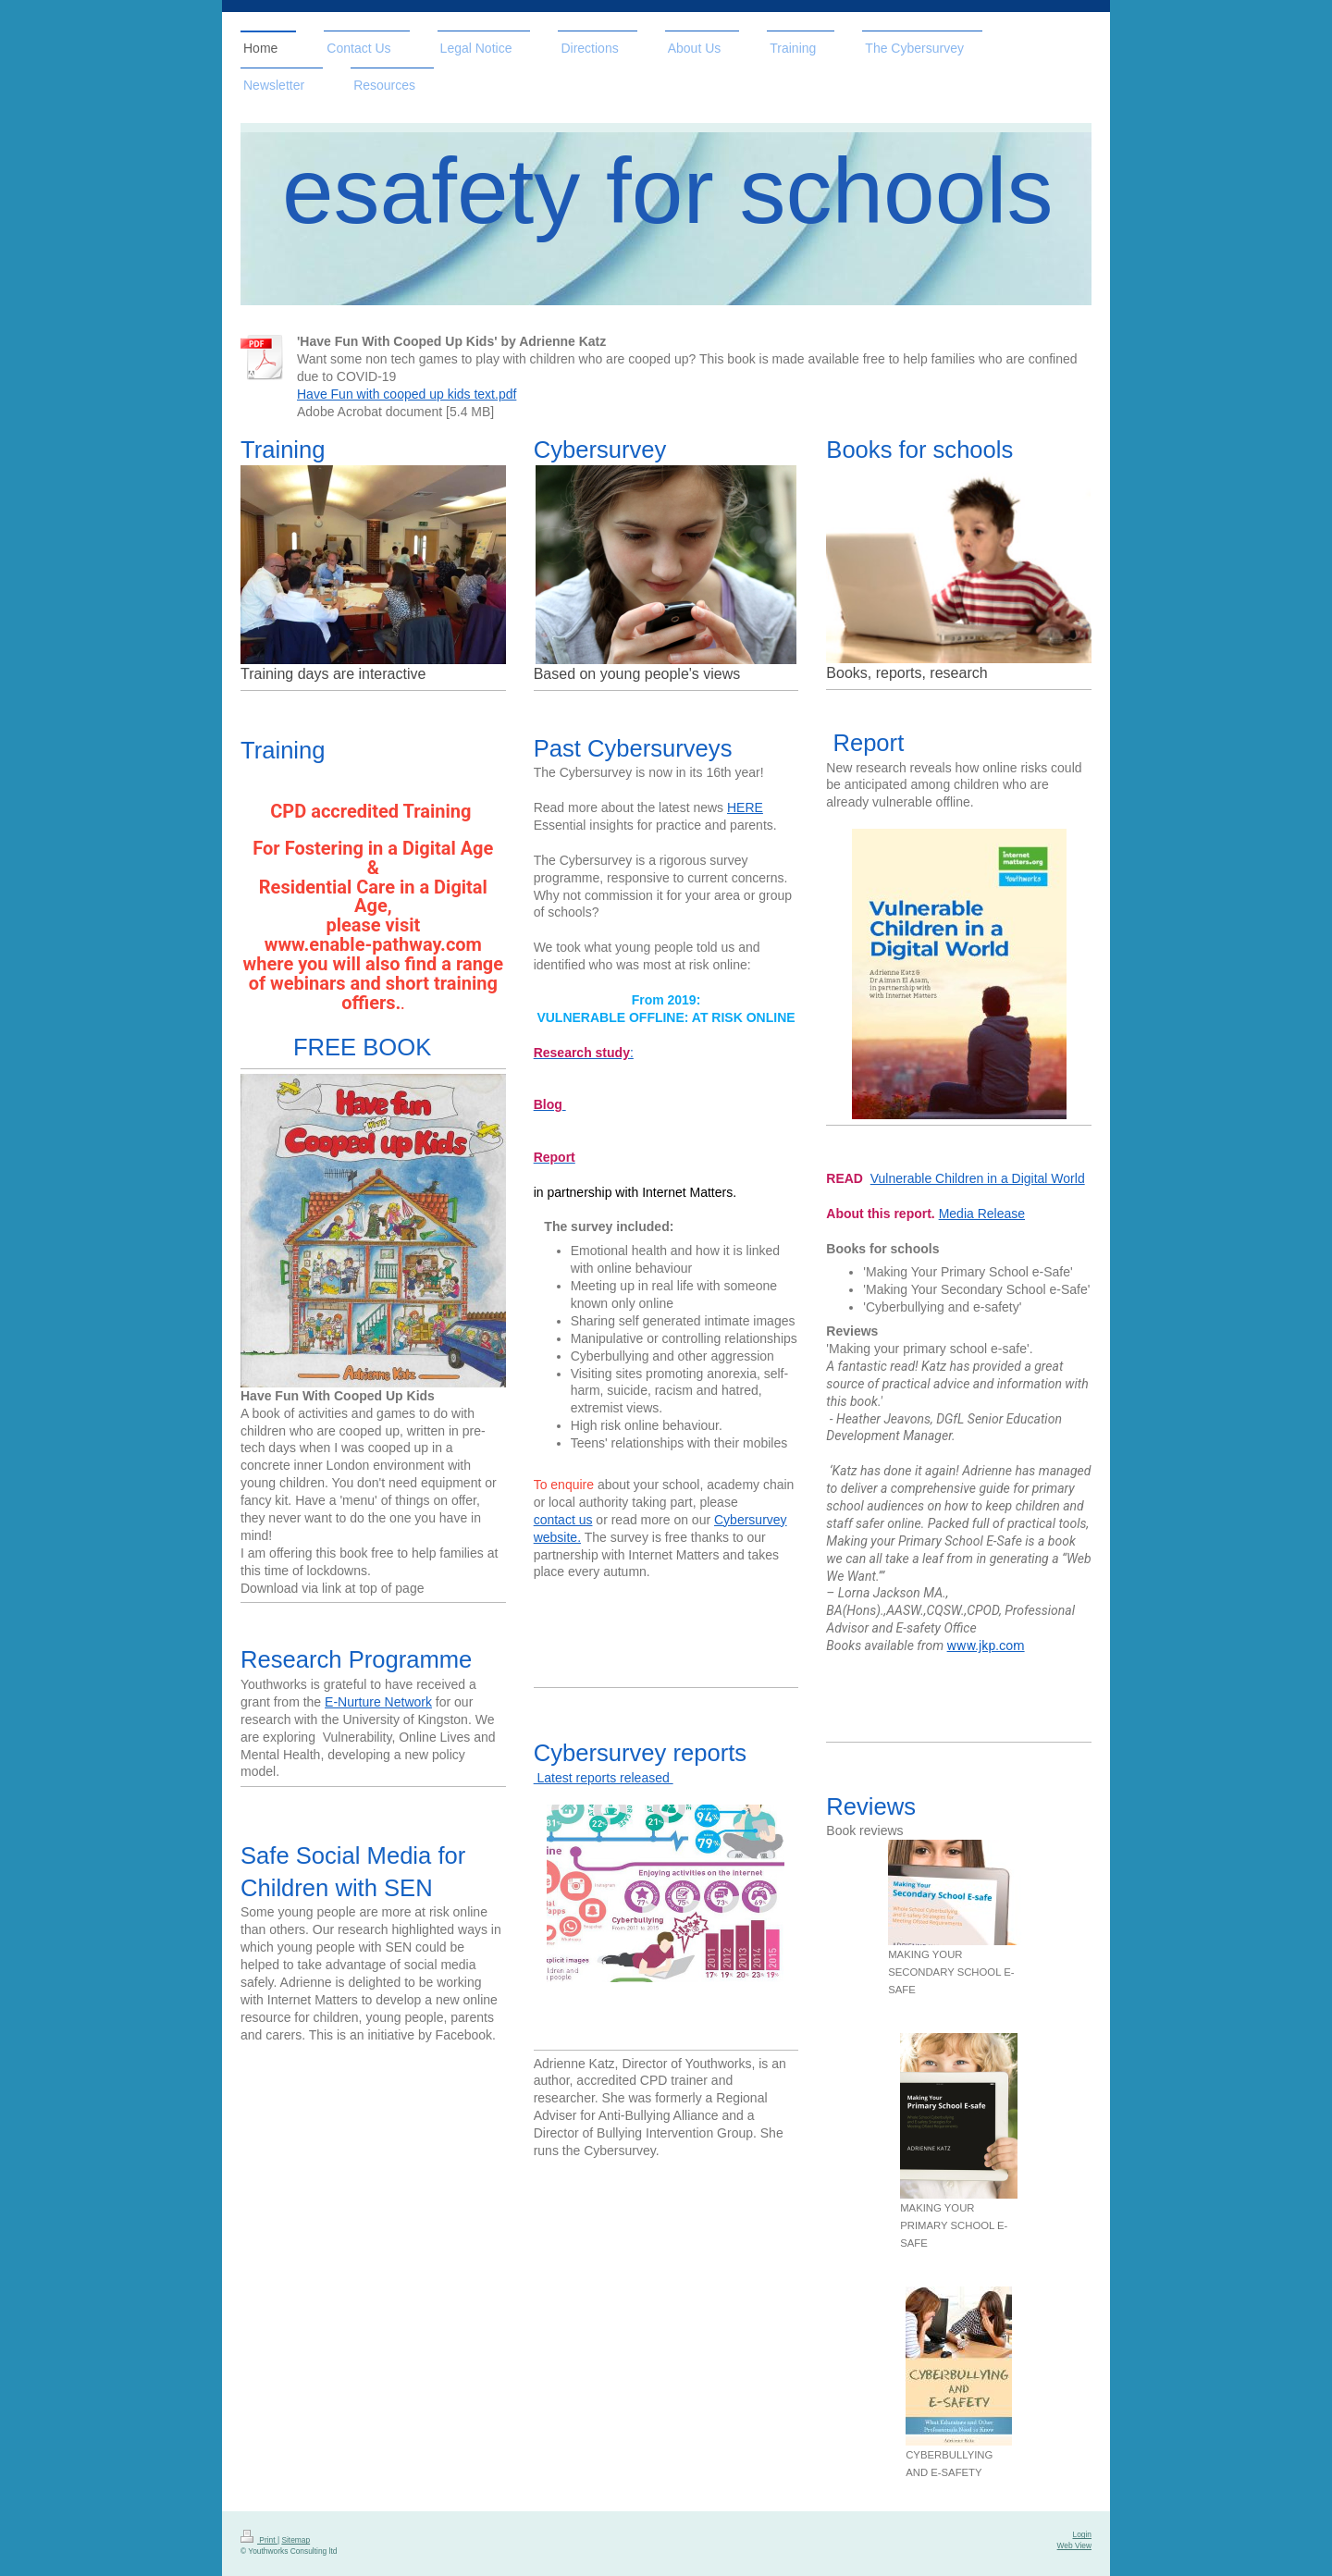  Describe the element at coordinates (977, 1178) in the screenshot. I see `Vulnerable Children in a Digital World` at that location.